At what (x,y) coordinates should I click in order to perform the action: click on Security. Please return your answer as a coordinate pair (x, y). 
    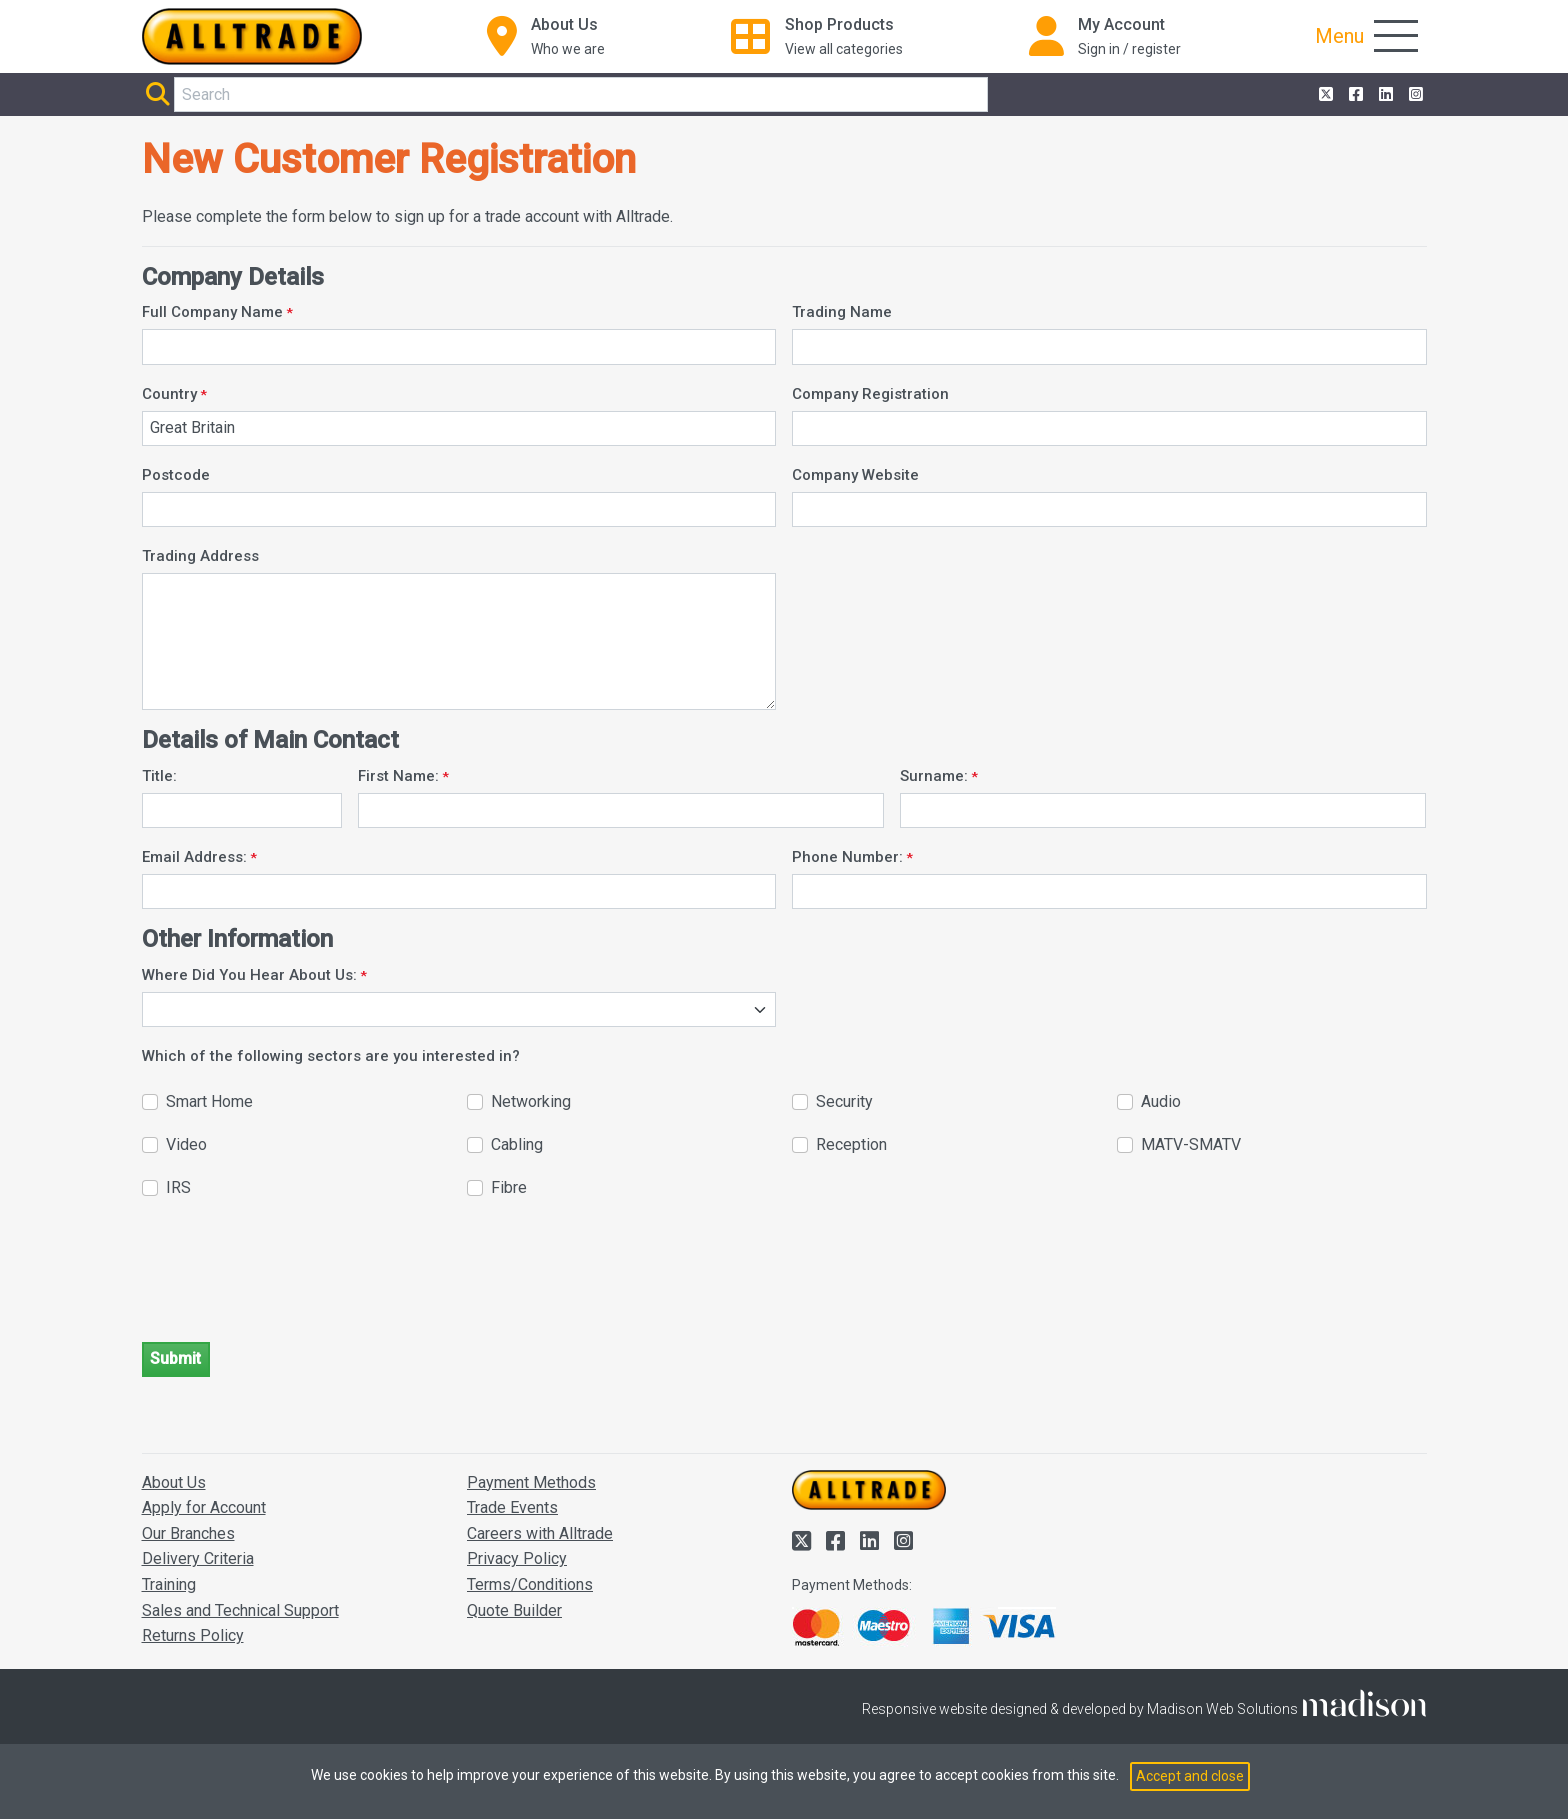
    Looking at the image, I should click on (844, 1101).